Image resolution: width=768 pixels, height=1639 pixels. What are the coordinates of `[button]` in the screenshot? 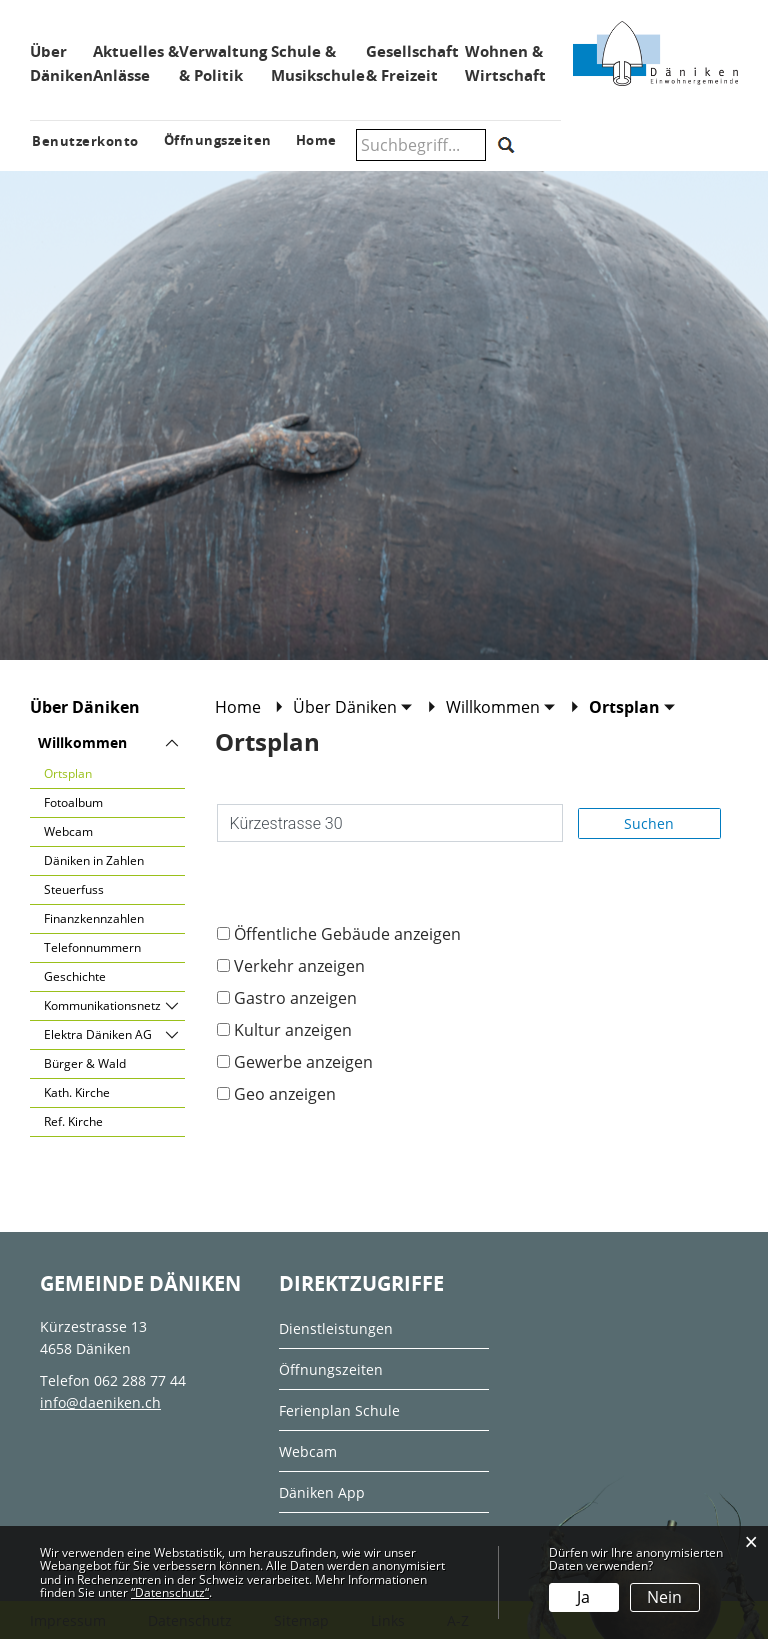 It's located at (353, 707).